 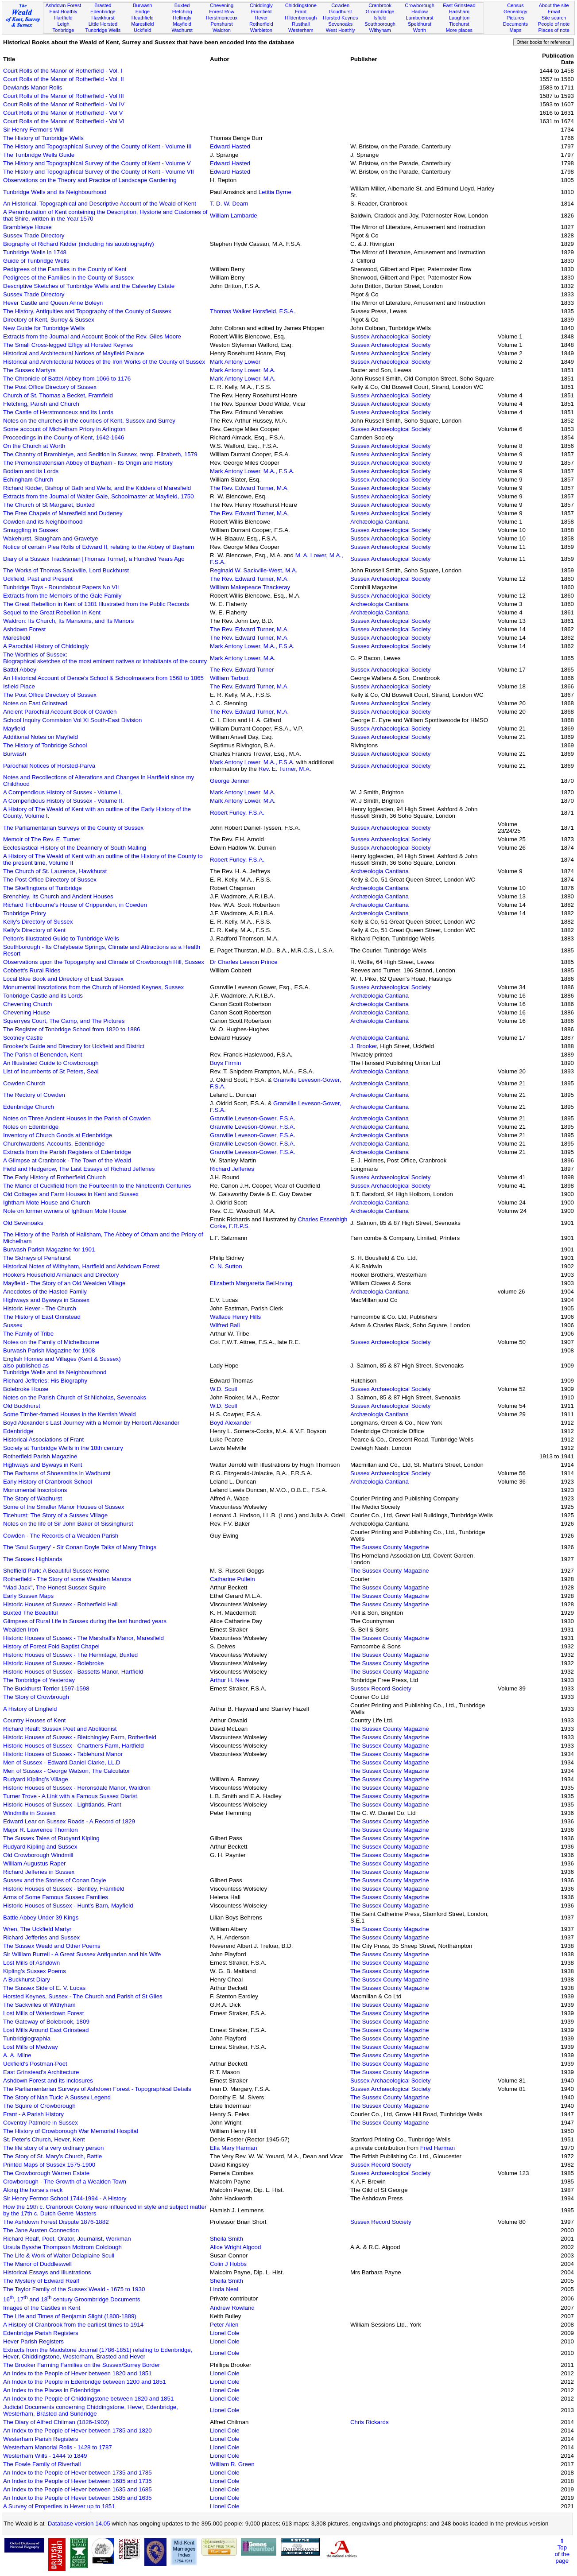 What do you see at coordinates (252, 311) in the screenshot?
I see `Thomas Walker Horsfield, F.S.A.` at bounding box center [252, 311].